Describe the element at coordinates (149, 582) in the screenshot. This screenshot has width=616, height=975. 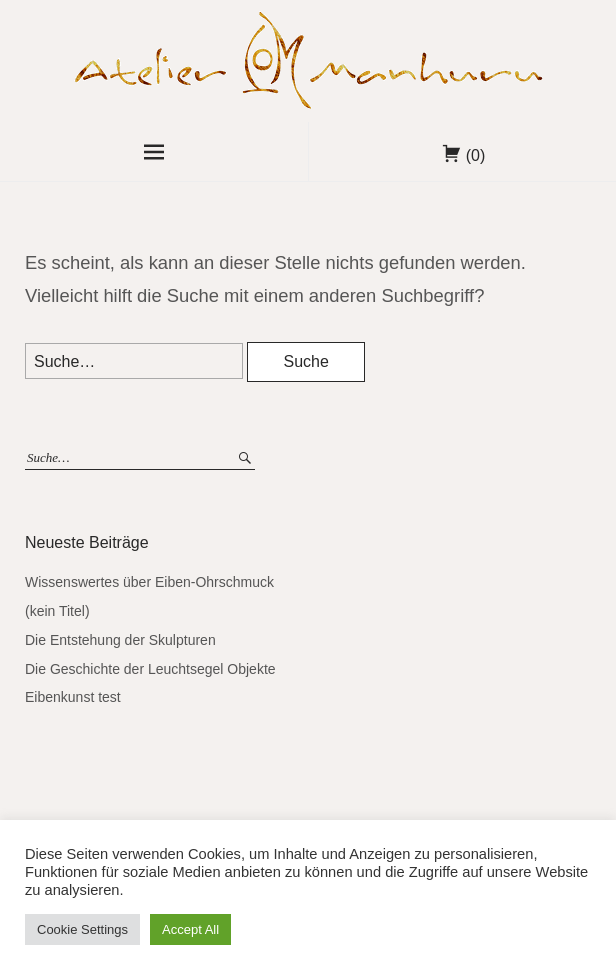
I see `Wissenswertes über Eiben-Ohrschmuck` at that location.